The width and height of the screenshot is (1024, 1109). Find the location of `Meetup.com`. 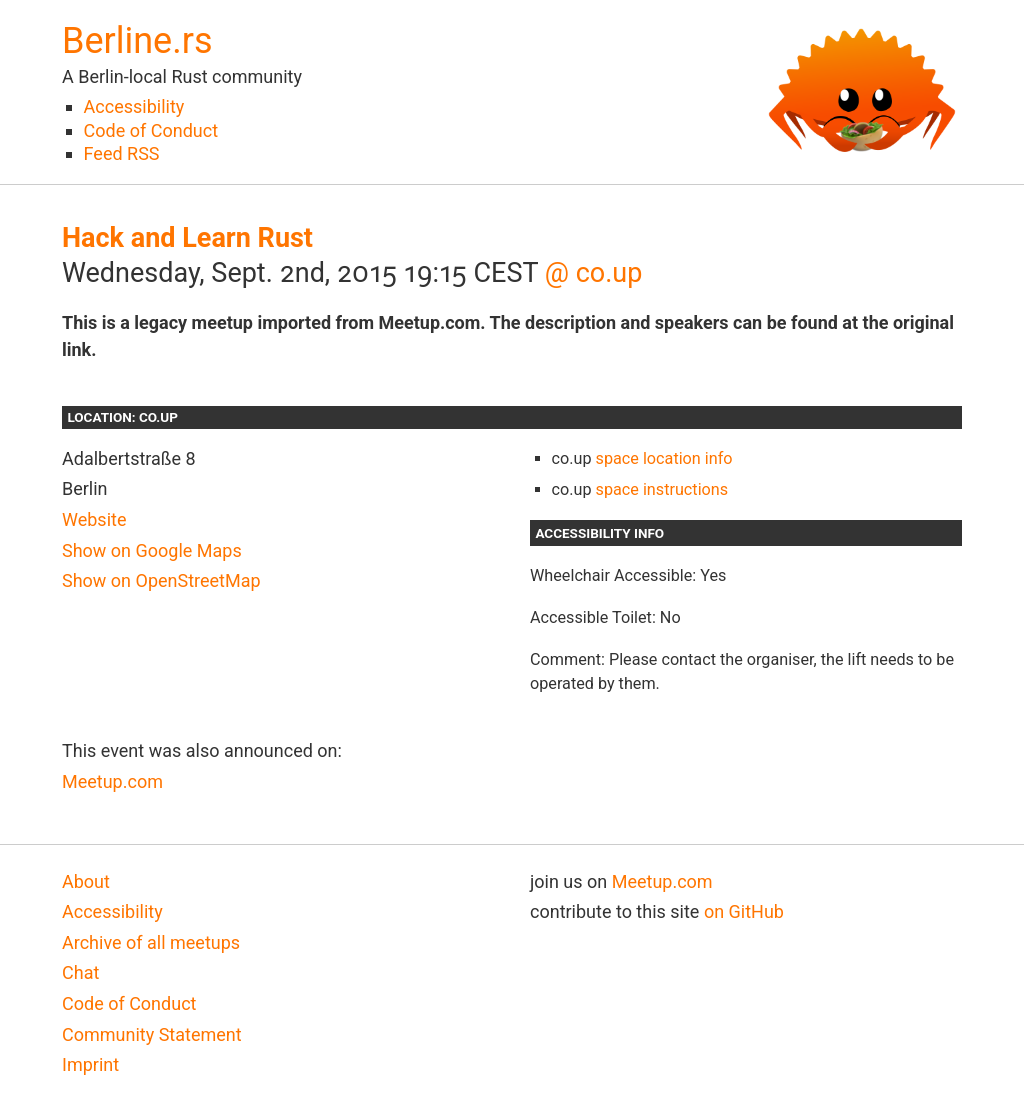

Meetup.com is located at coordinates (112, 781).